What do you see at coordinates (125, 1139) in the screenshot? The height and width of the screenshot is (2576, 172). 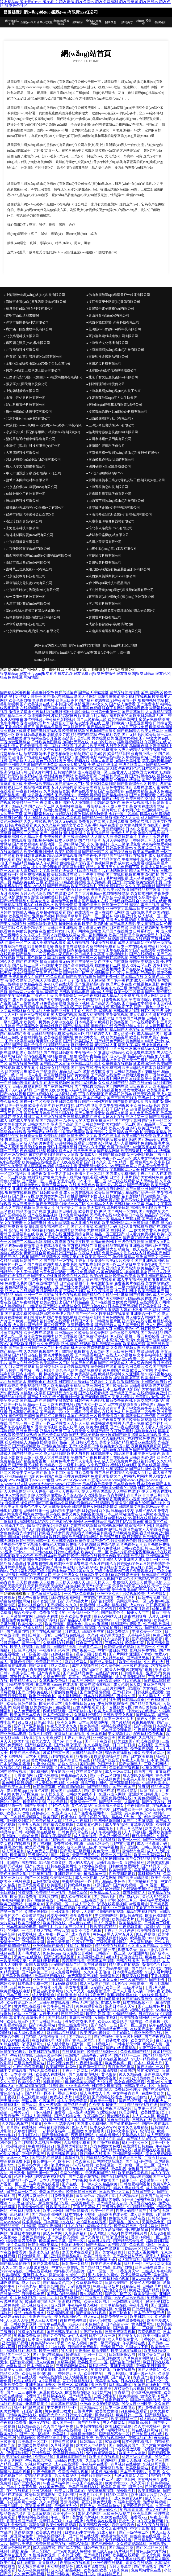 I see `欧美福利站站` at bounding box center [125, 1139].